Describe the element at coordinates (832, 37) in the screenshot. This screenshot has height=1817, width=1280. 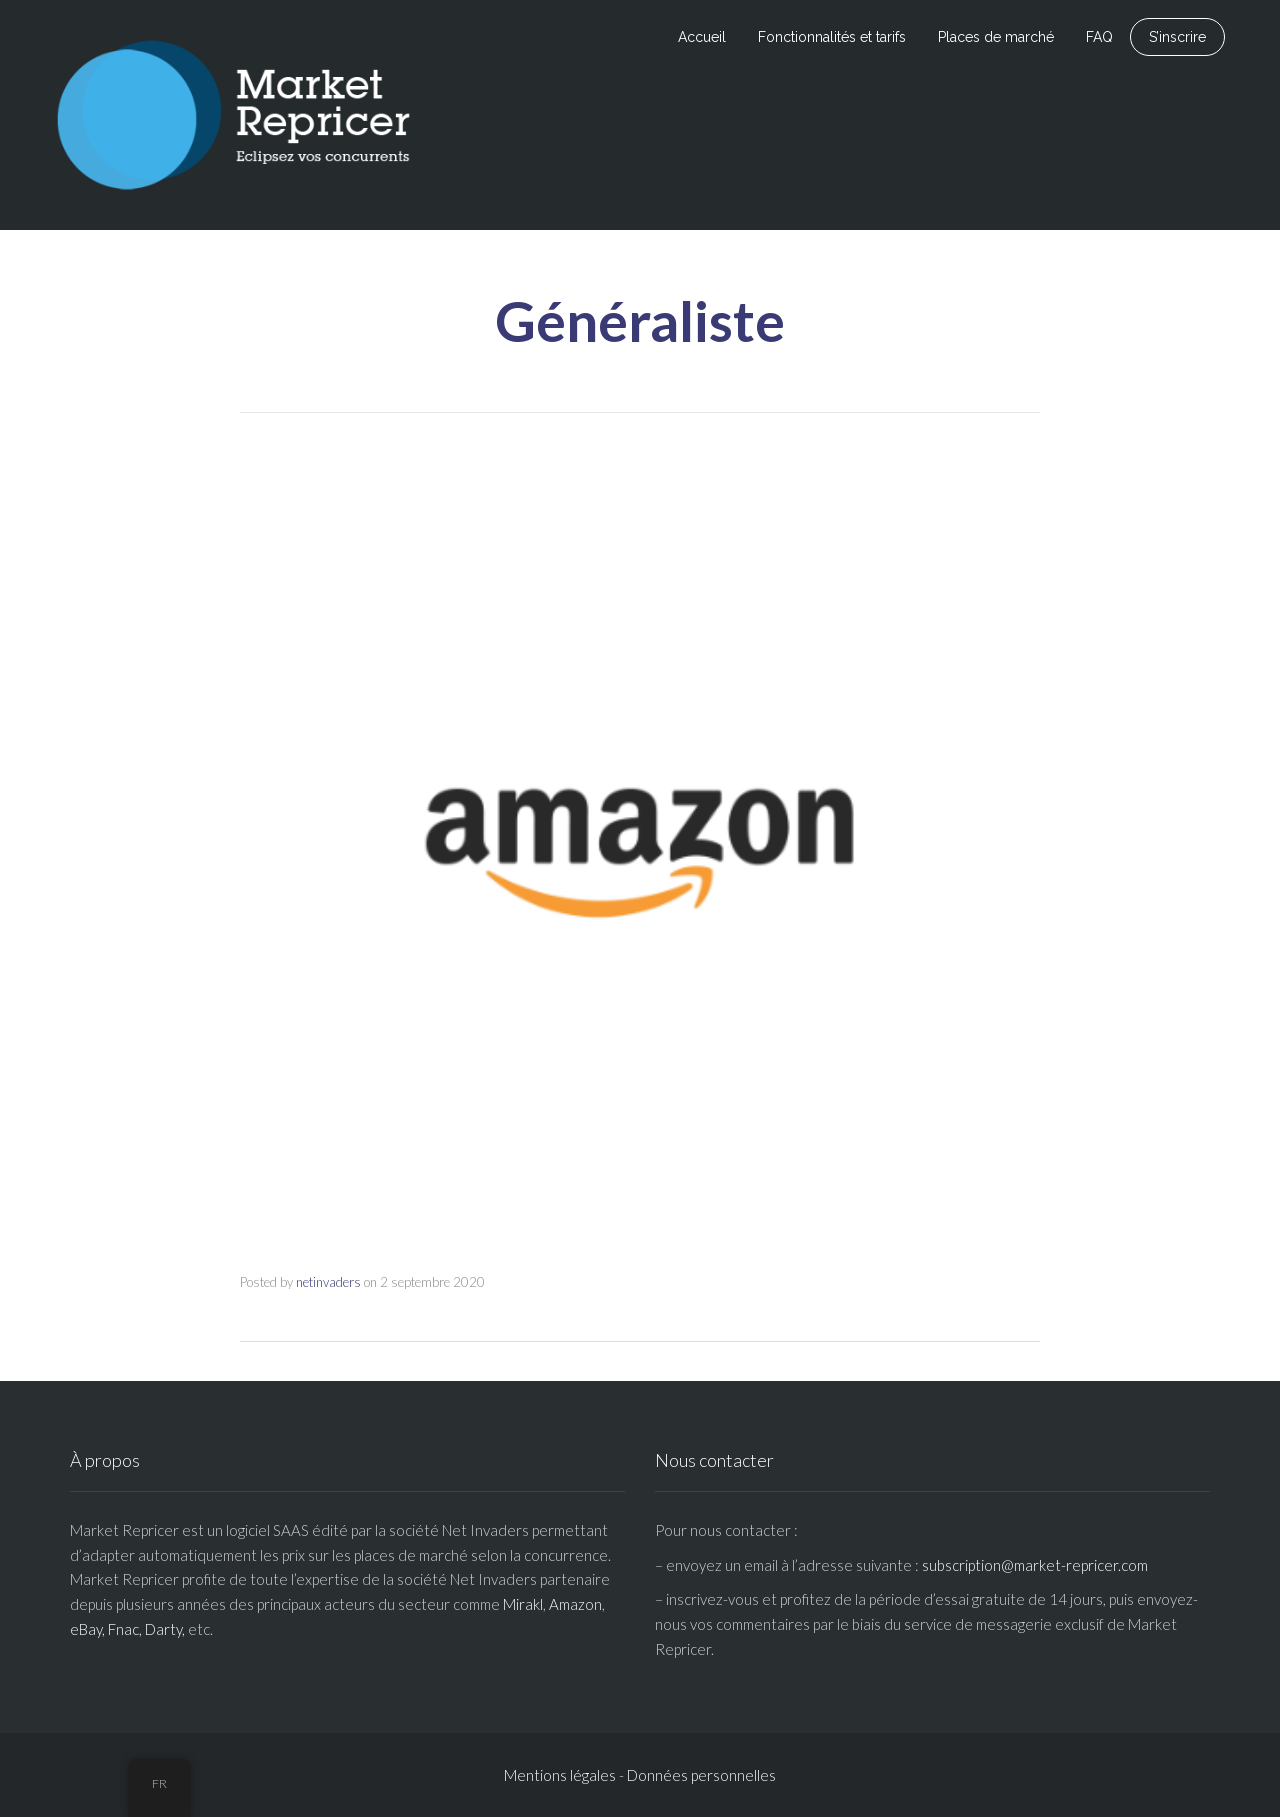
I see `Fonctionnalités et tarifs` at that location.